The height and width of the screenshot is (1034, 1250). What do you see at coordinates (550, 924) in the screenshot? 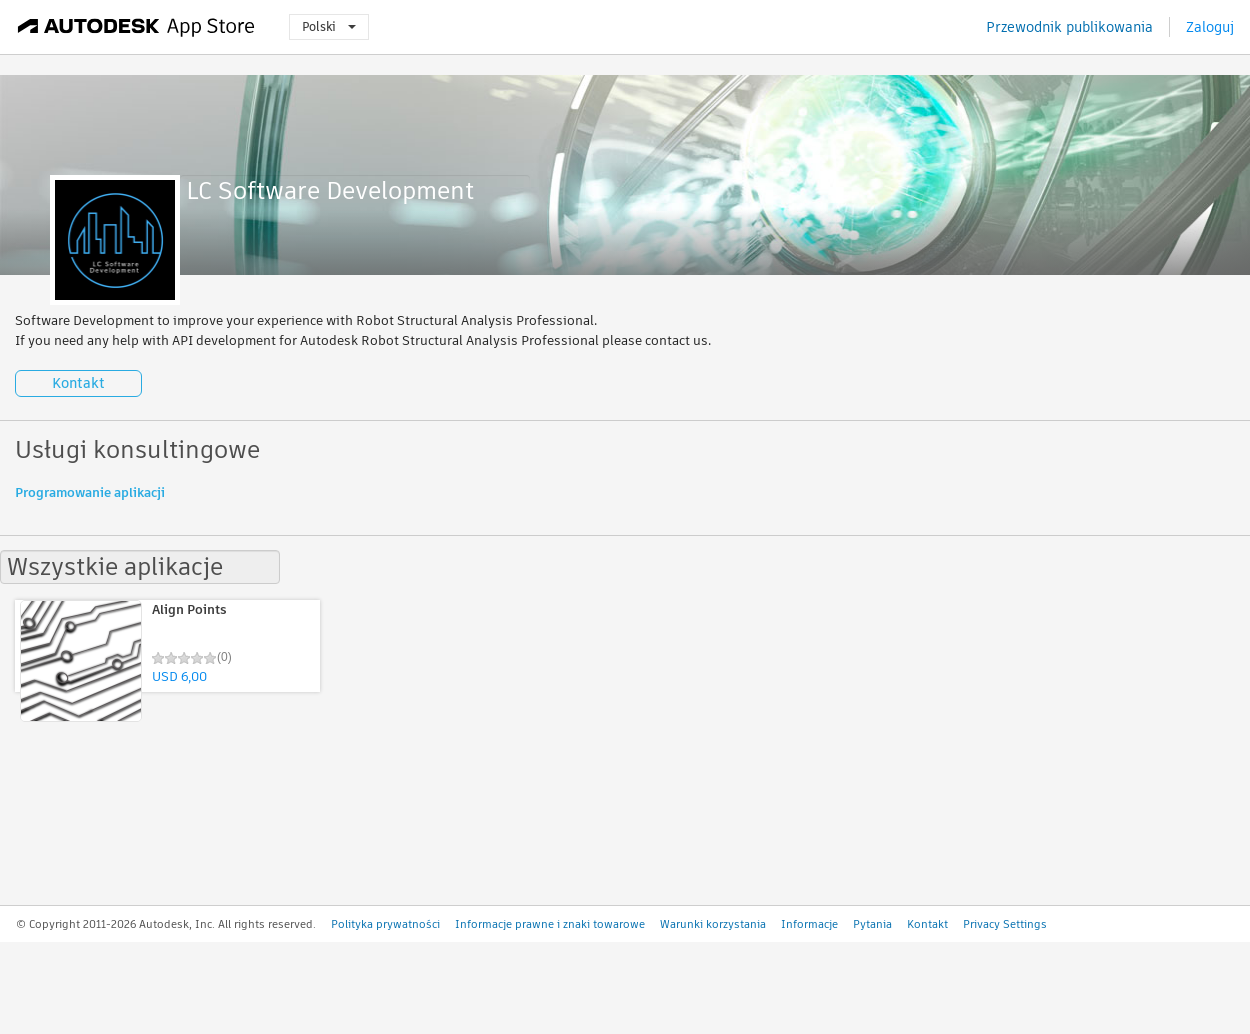
I see `Informacje prawne i znaki towarowe` at bounding box center [550, 924].